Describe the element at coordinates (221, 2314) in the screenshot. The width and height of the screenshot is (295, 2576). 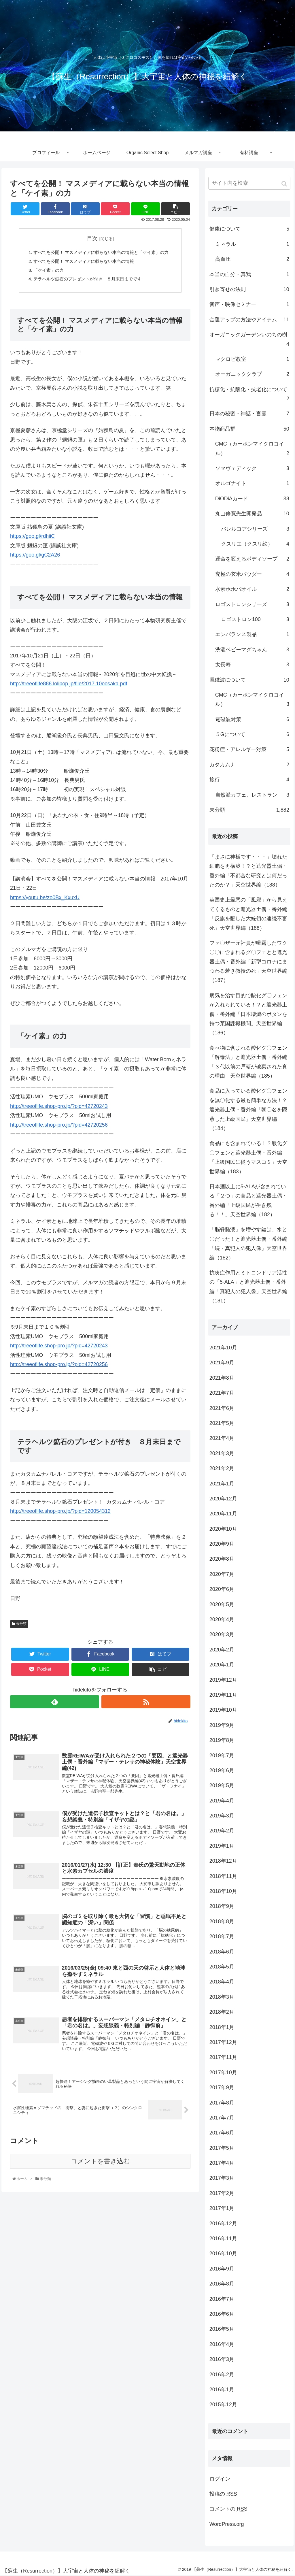
I see `2016年6月` at that location.